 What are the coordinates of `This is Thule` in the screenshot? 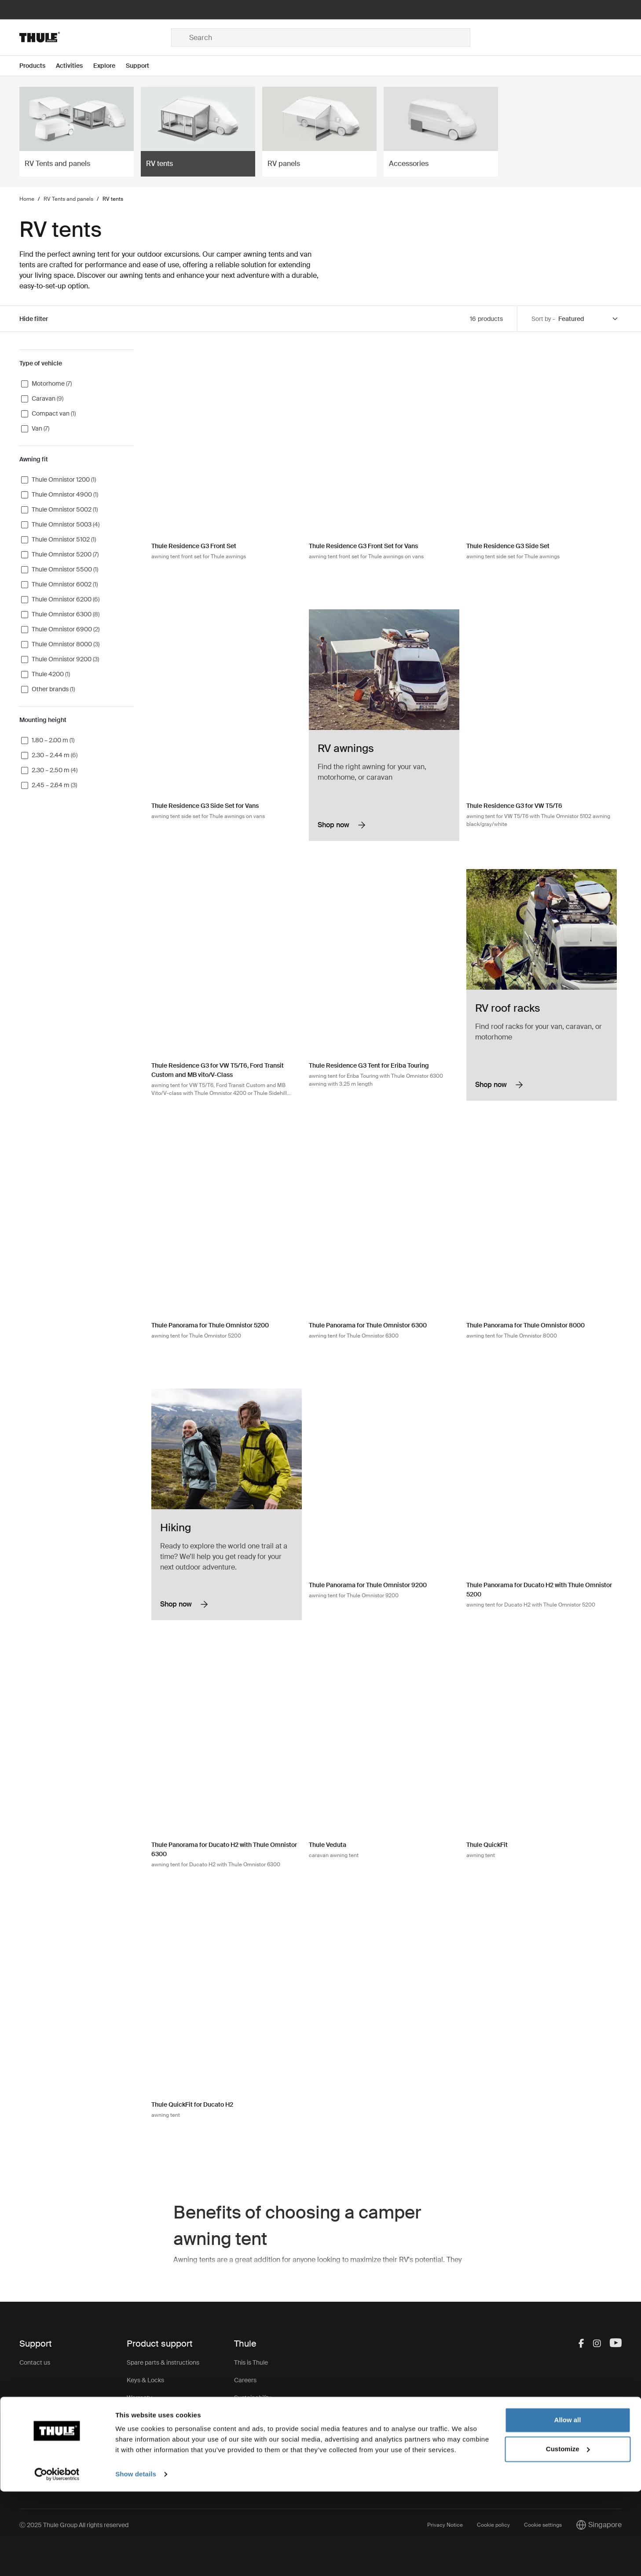 It's located at (251, 2362).